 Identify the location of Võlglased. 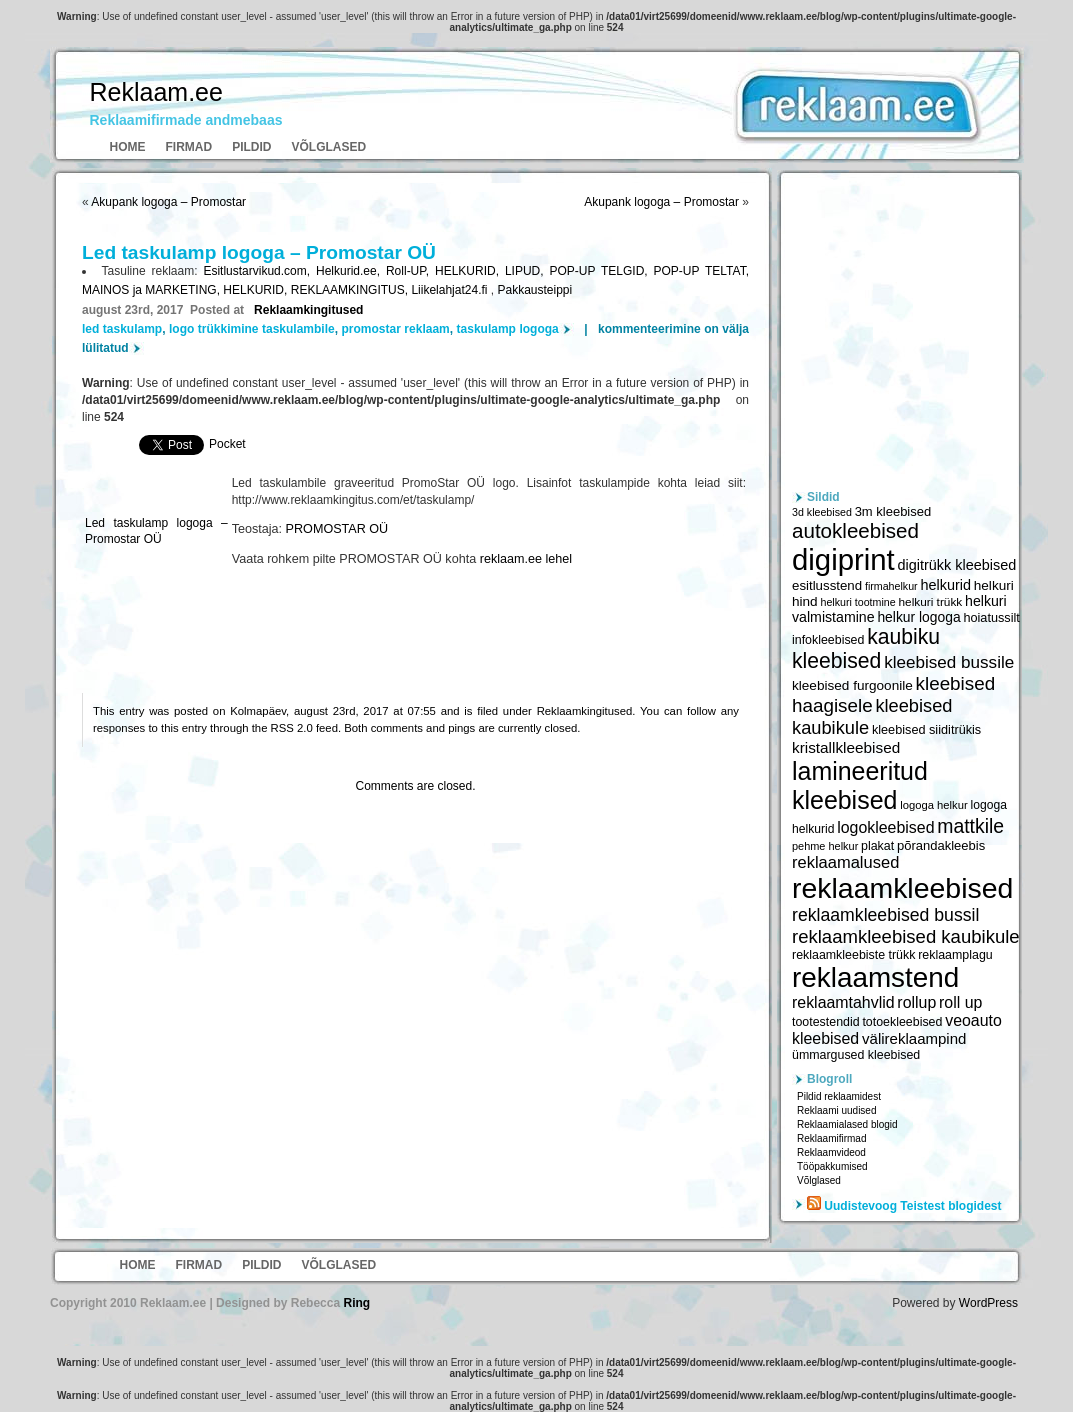
(329, 147).